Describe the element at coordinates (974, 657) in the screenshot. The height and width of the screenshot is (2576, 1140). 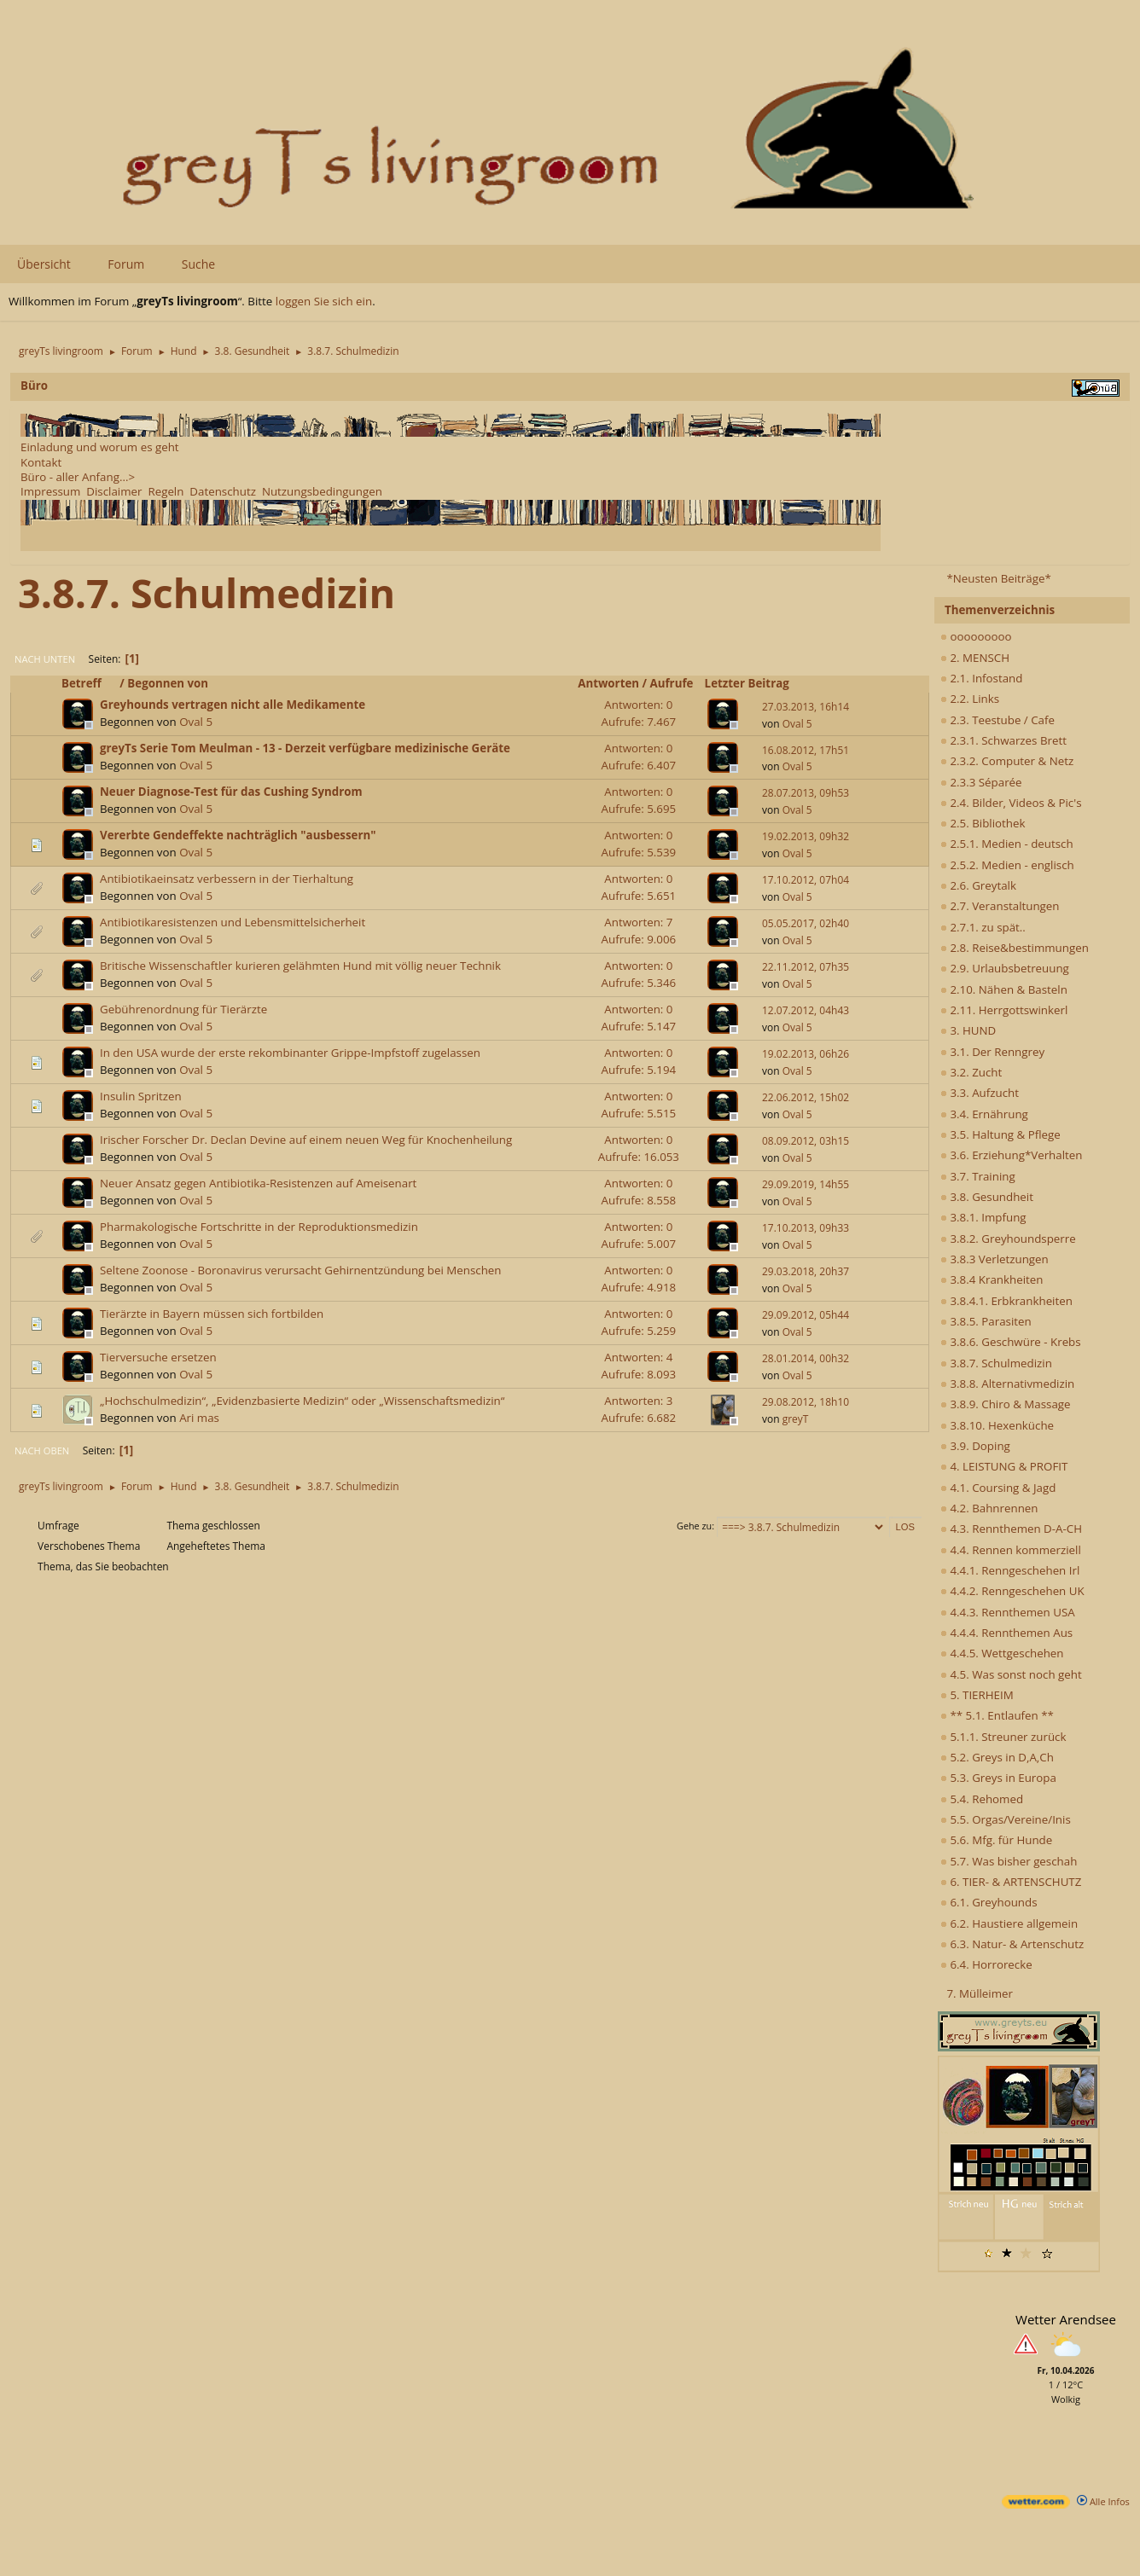
I see `2. MENSCH` at that location.